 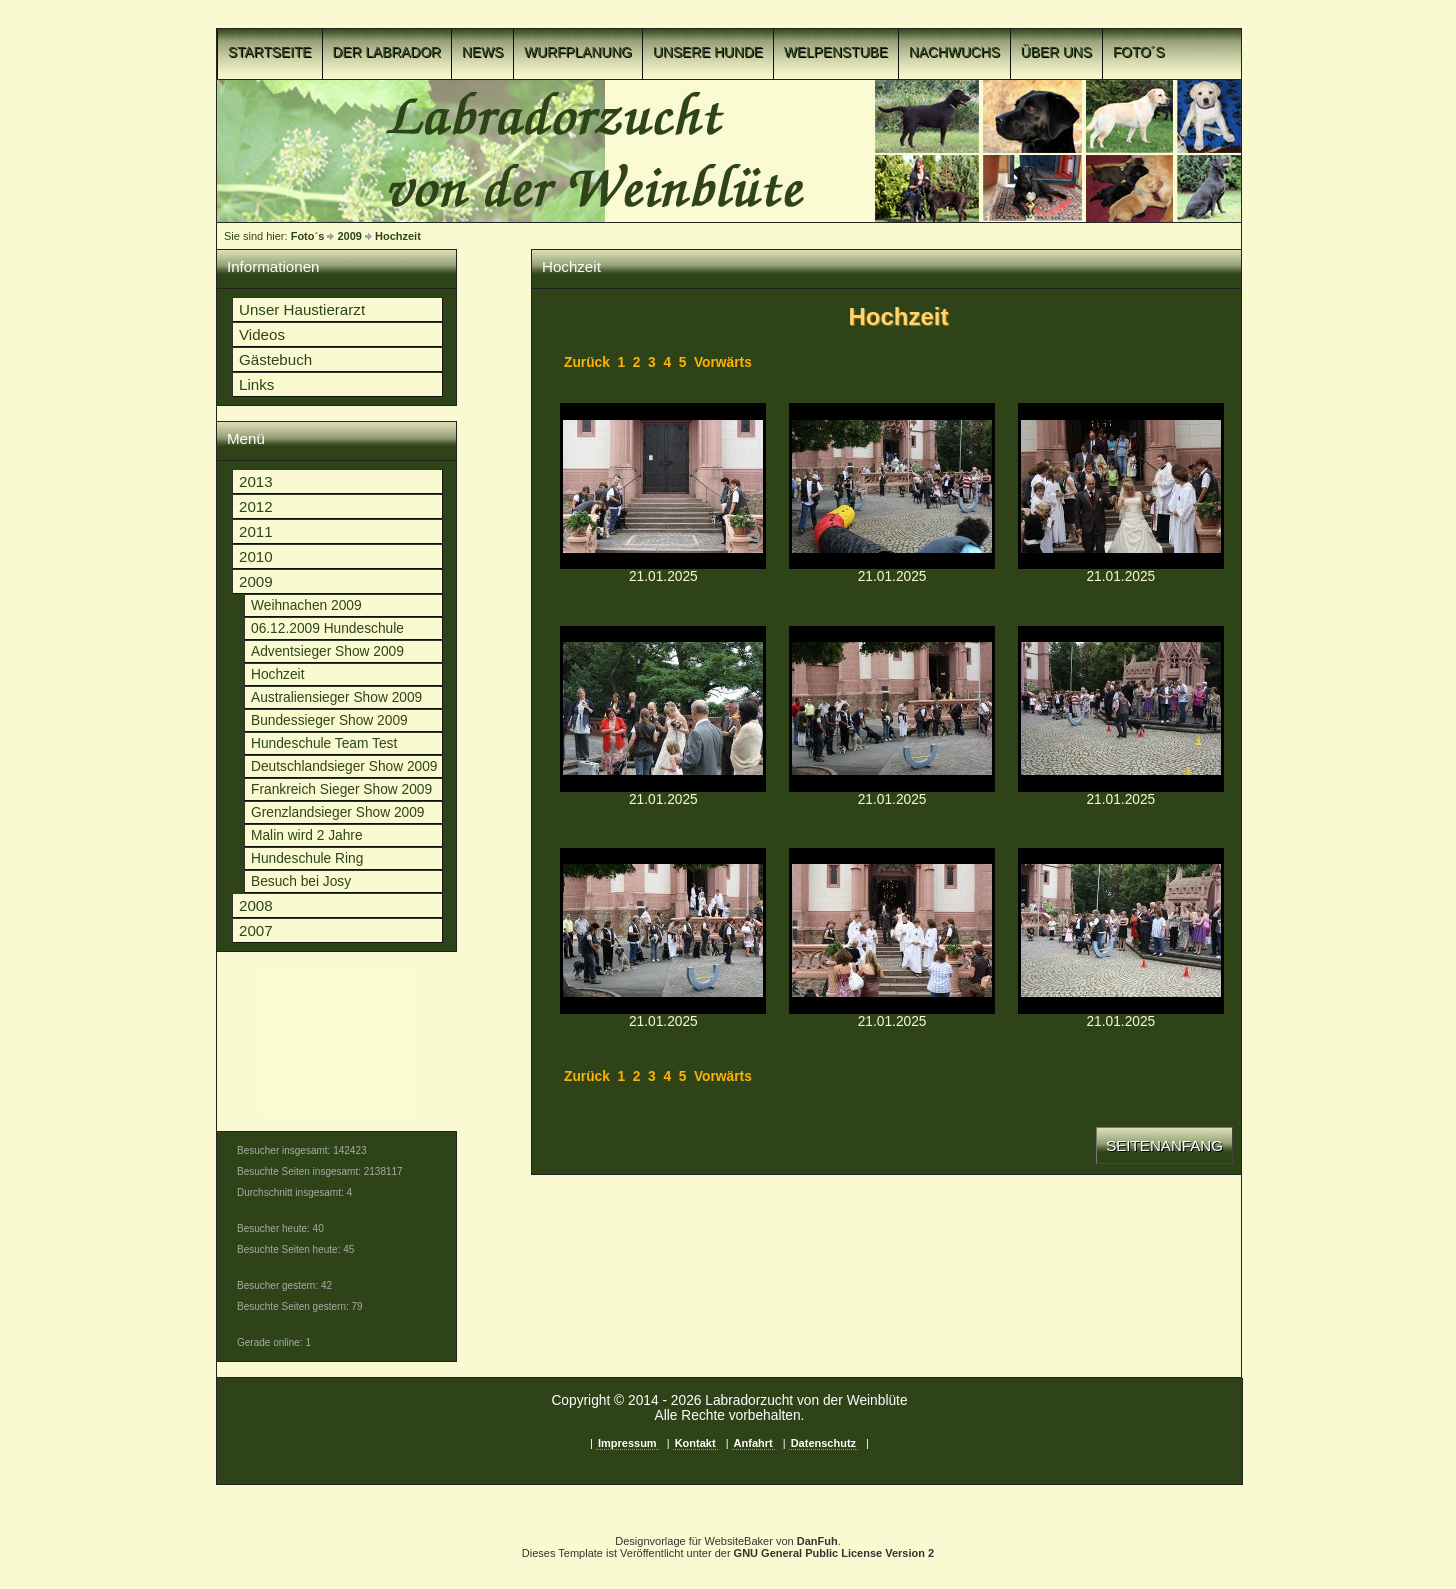 What do you see at coordinates (723, 362) in the screenshot?
I see `Vorwärts` at bounding box center [723, 362].